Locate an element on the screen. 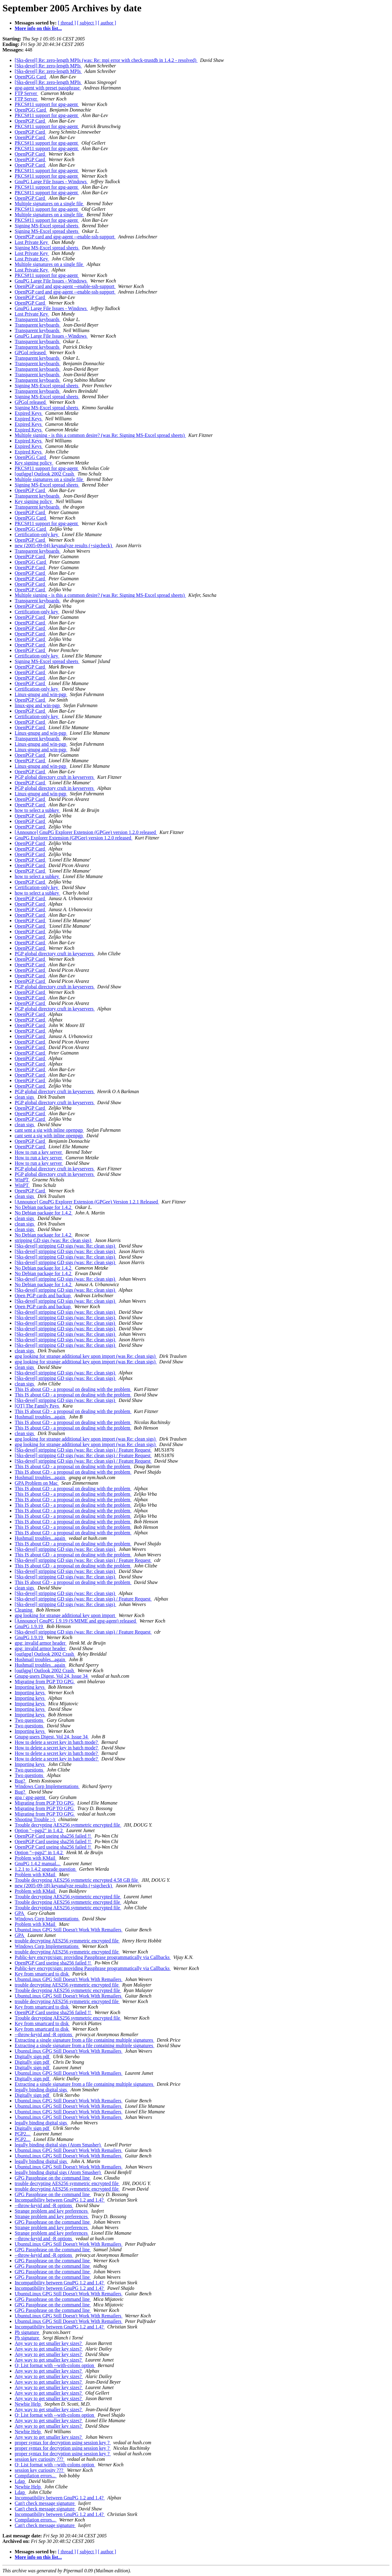 This screenshot has width=392, height=2576. GnuPG Large File Issues - Windows is located at coordinates (51, 181).